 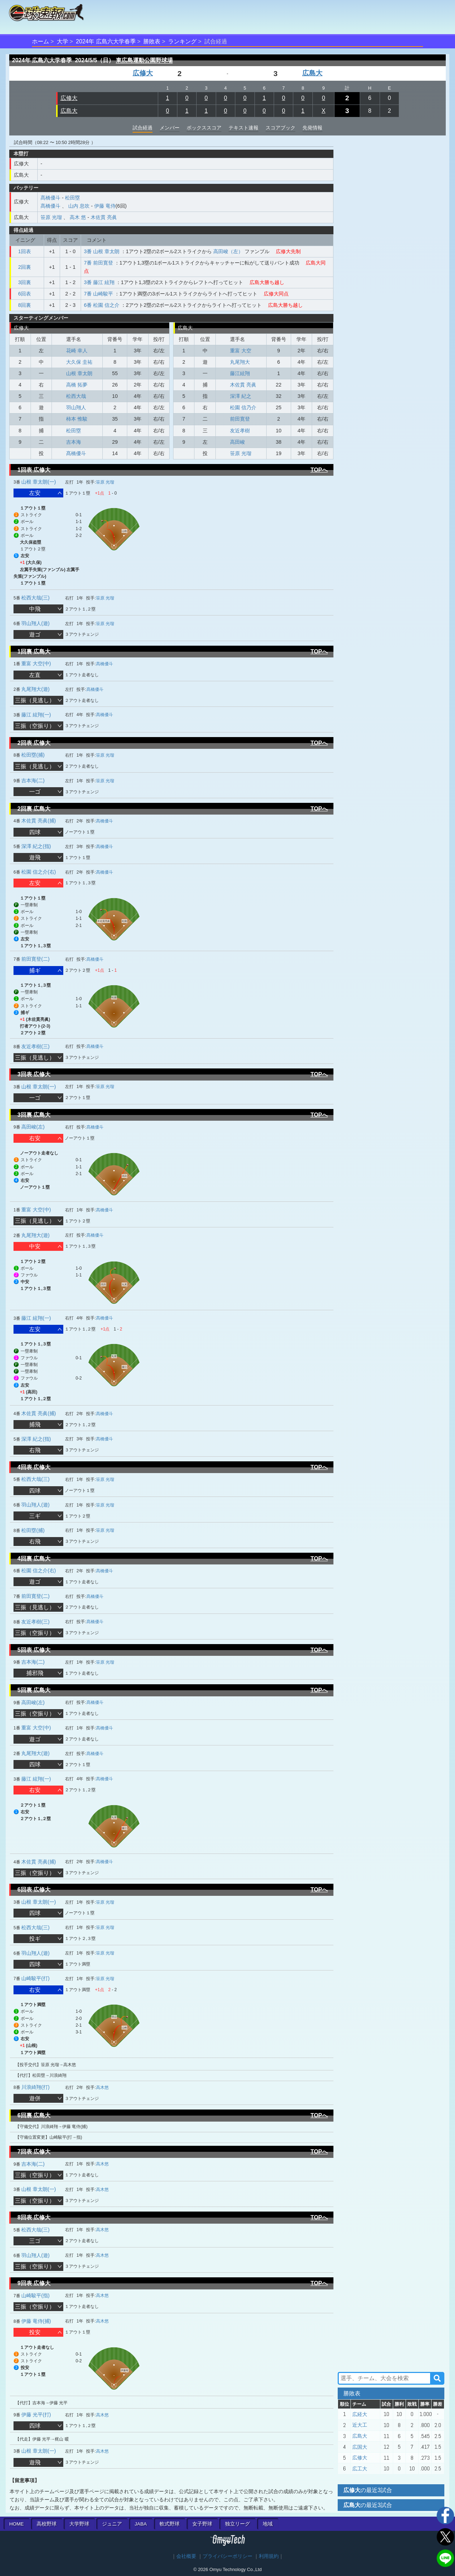 What do you see at coordinates (76, 385) in the screenshot?
I see `高橋 拓夢` at bounding box center [76, 385].